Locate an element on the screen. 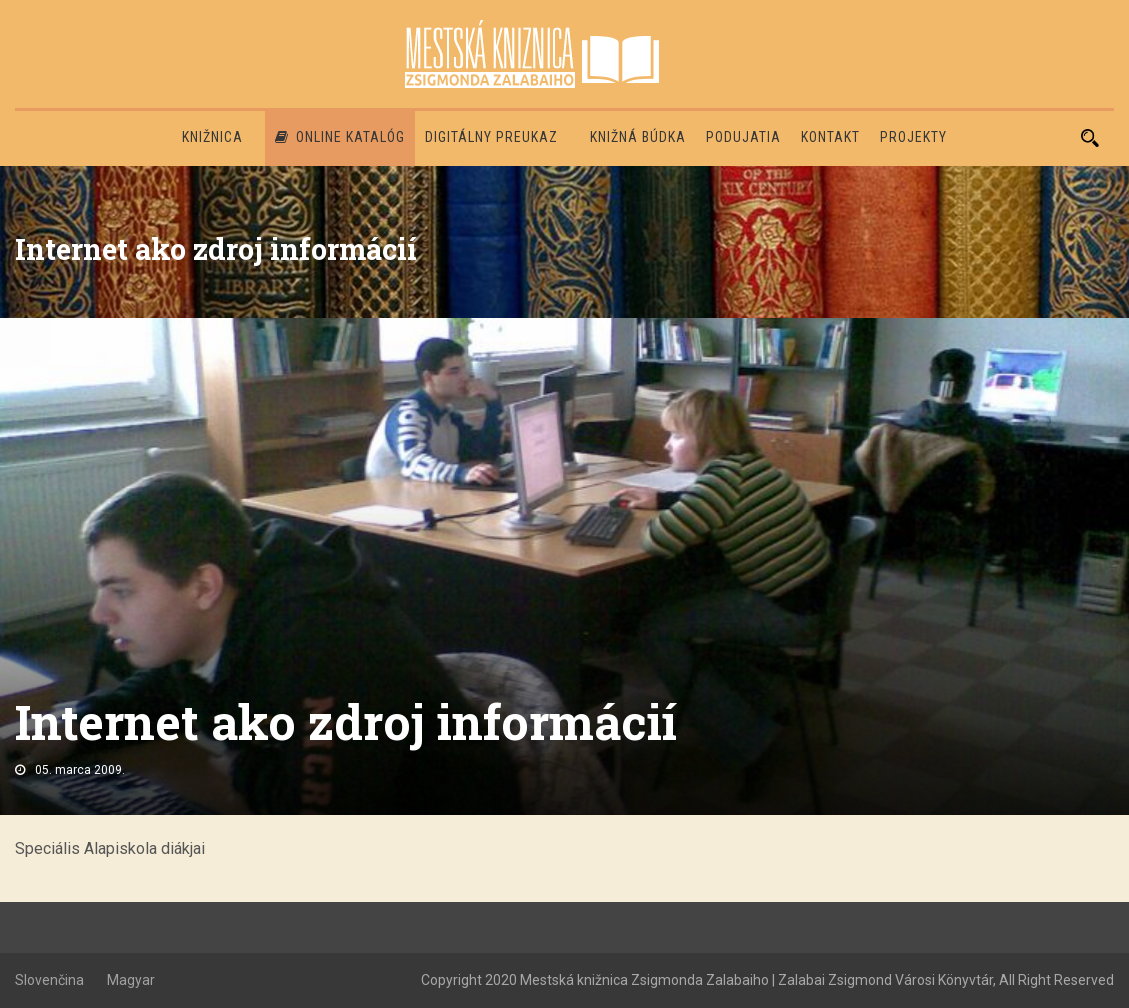 Image resolution: width=1129 pixels, height=1008 pixels. PROJEKTY is located at coordinates (913, 137).